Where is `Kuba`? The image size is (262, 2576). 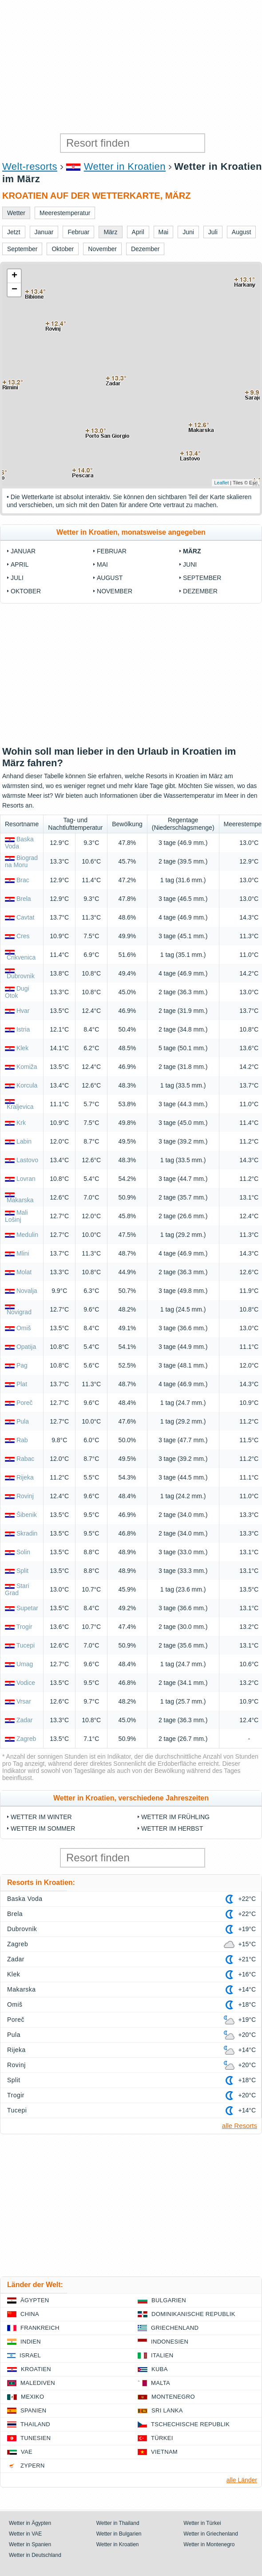 Kuba is located at coordinates (159, 2369).